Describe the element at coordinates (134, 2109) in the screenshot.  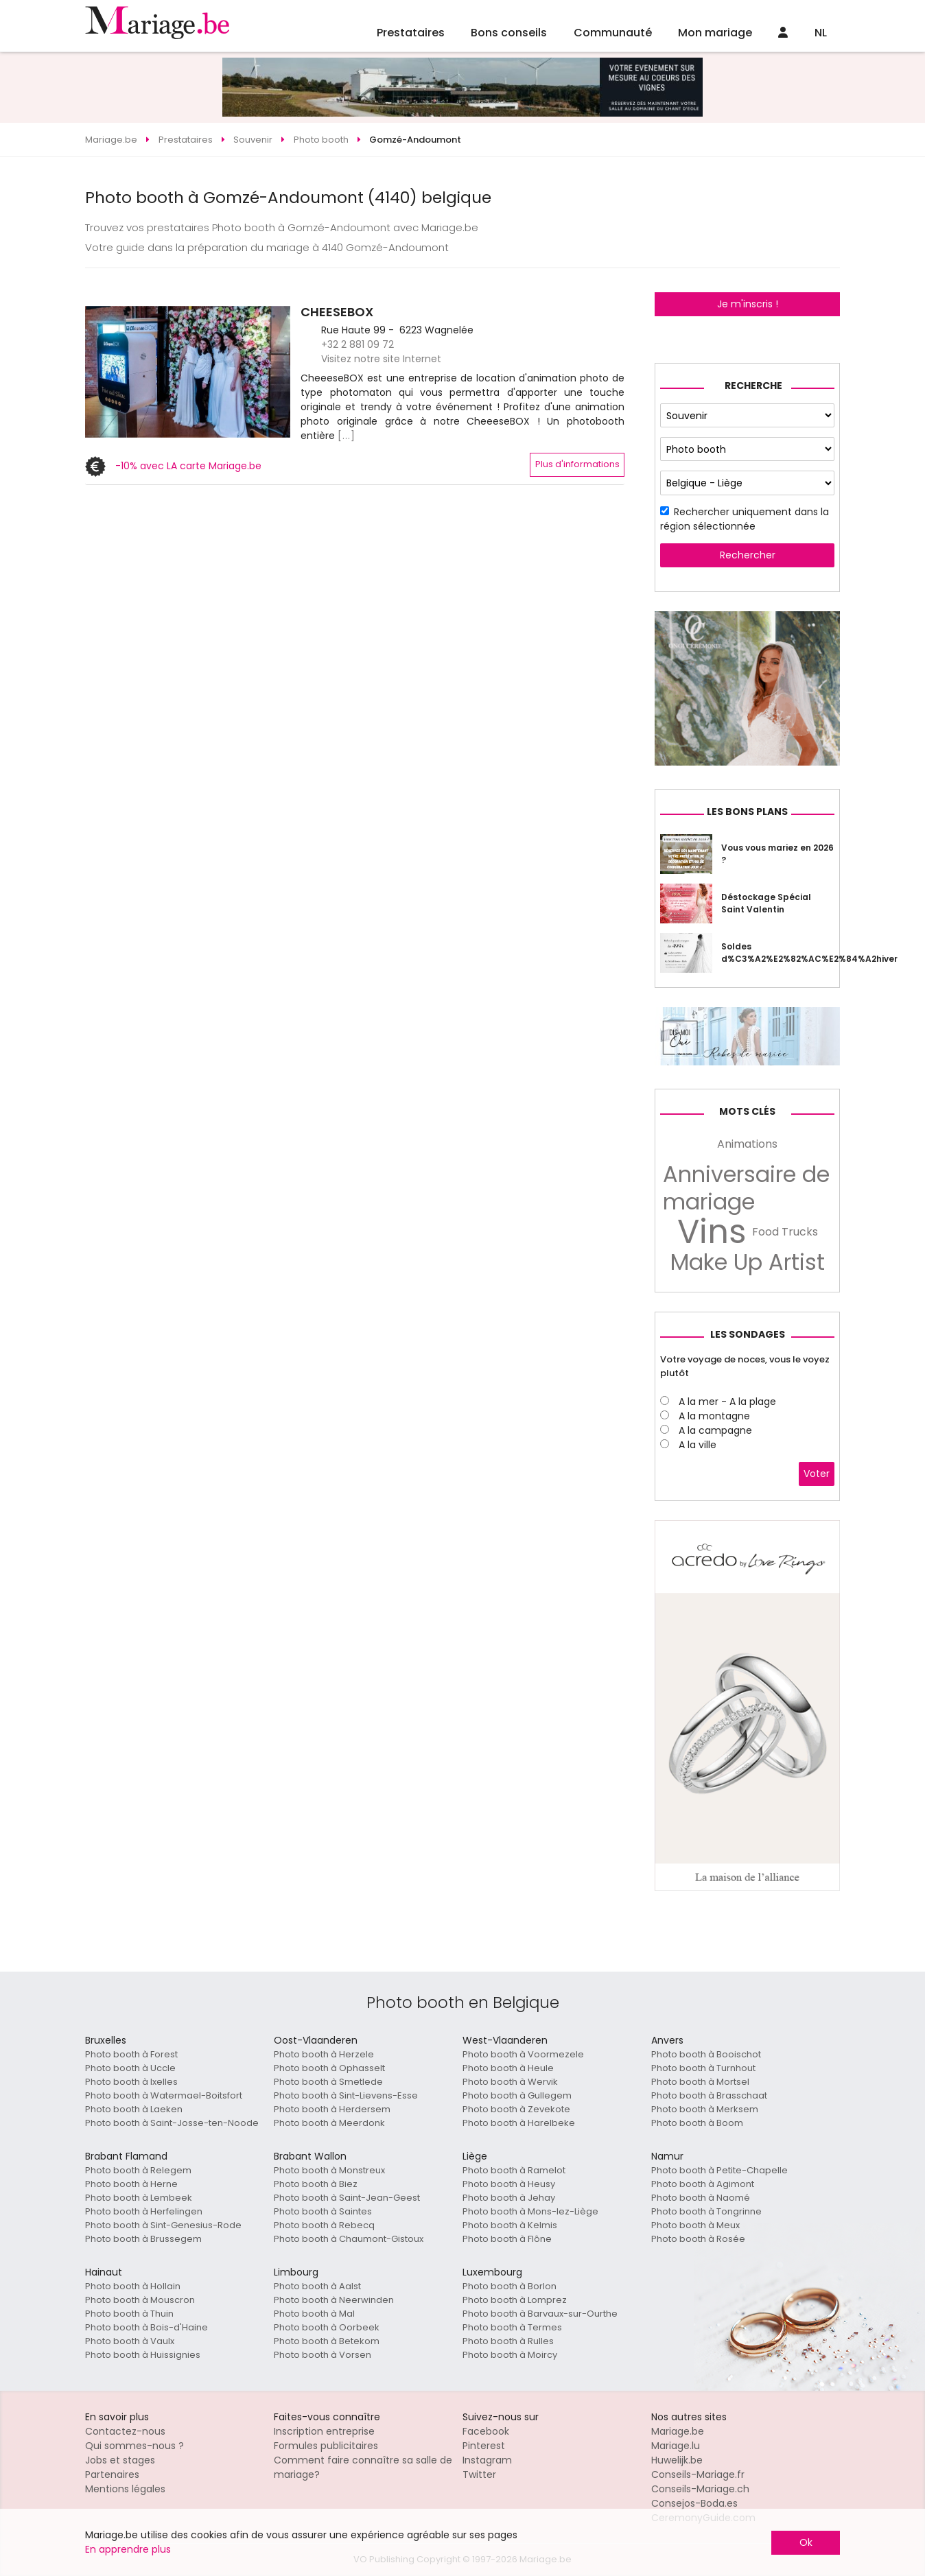
I see `Photo booth à Laeken` at that location.